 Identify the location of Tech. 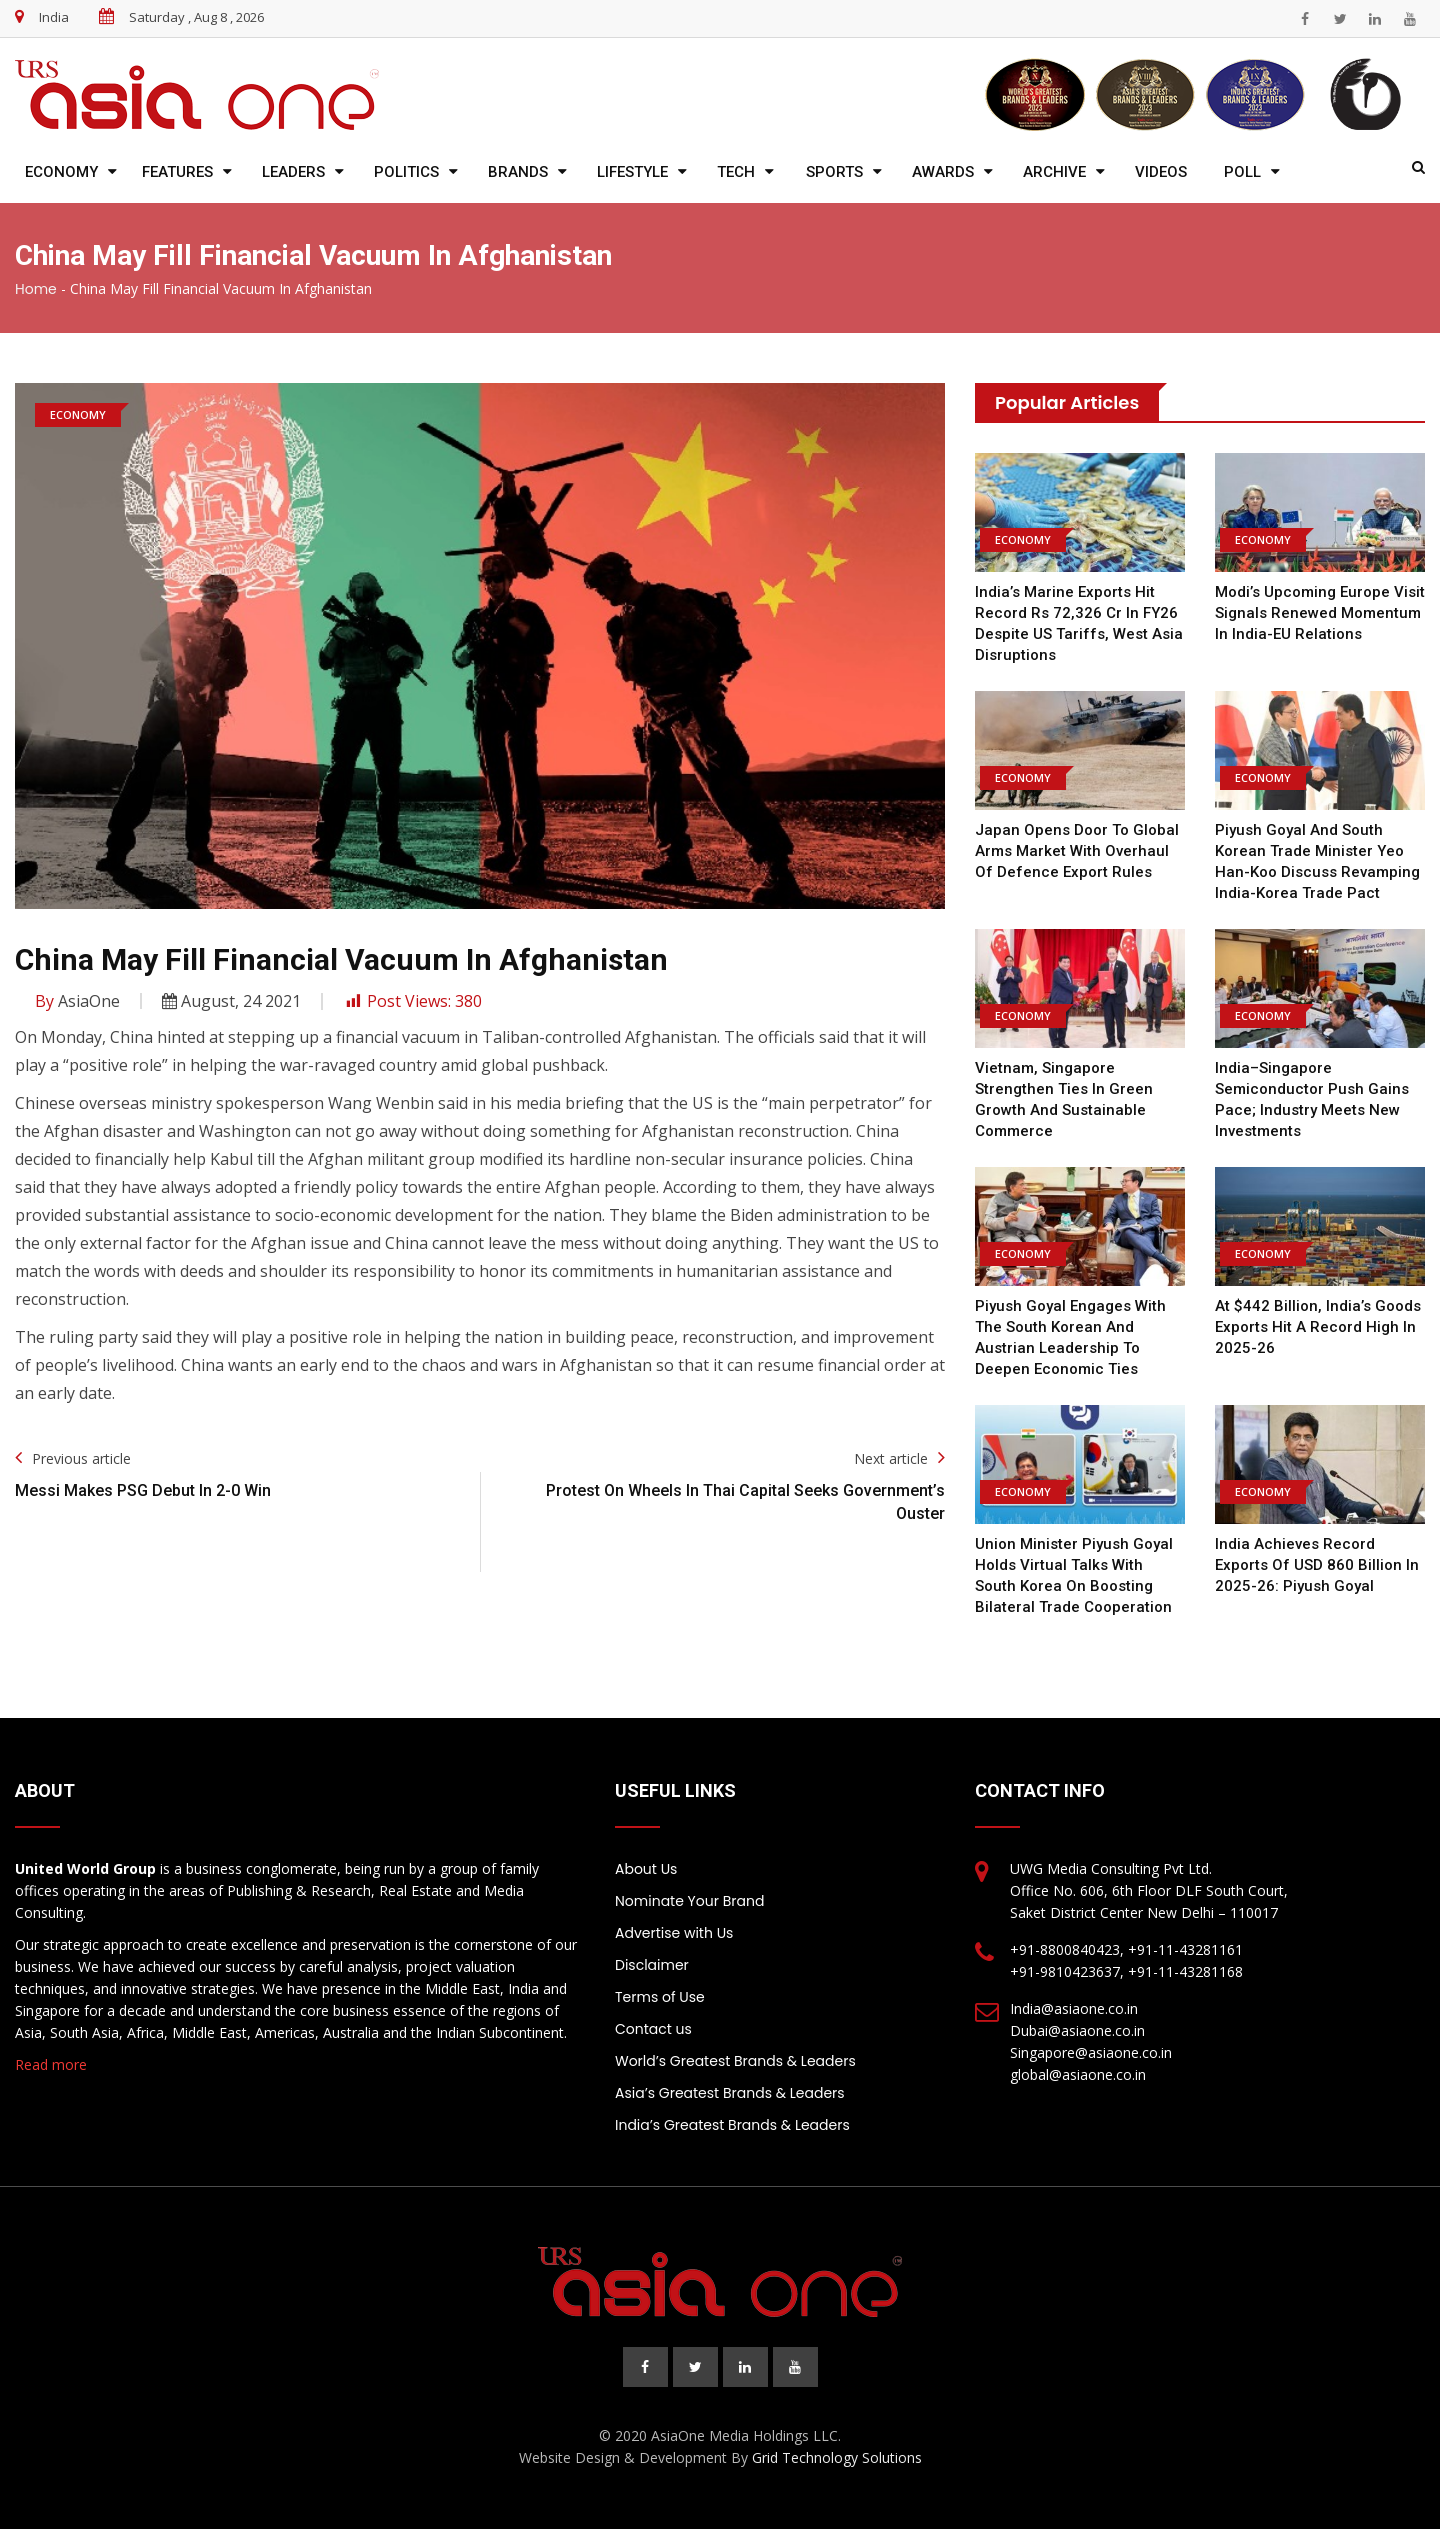
(736, 172).